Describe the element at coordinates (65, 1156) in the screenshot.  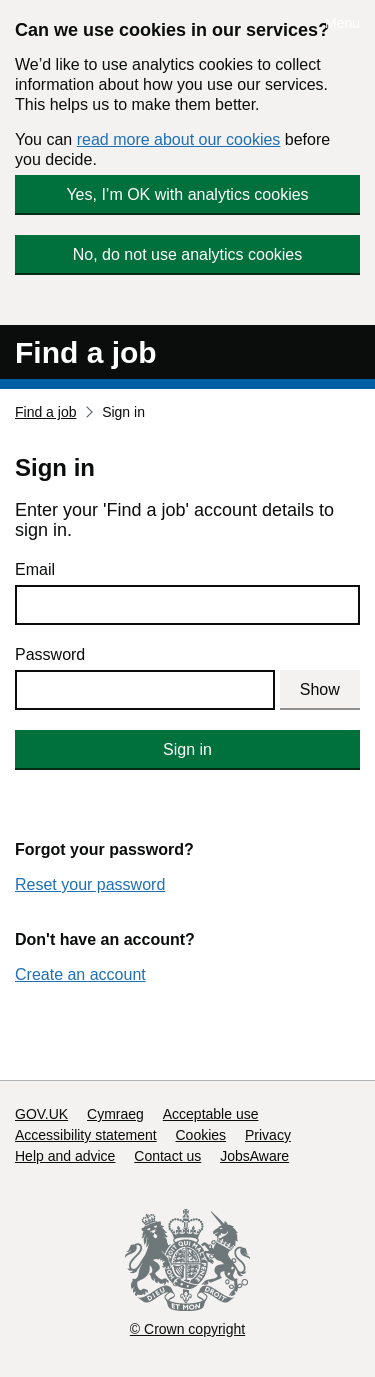
I see `Help and advice` at that location.